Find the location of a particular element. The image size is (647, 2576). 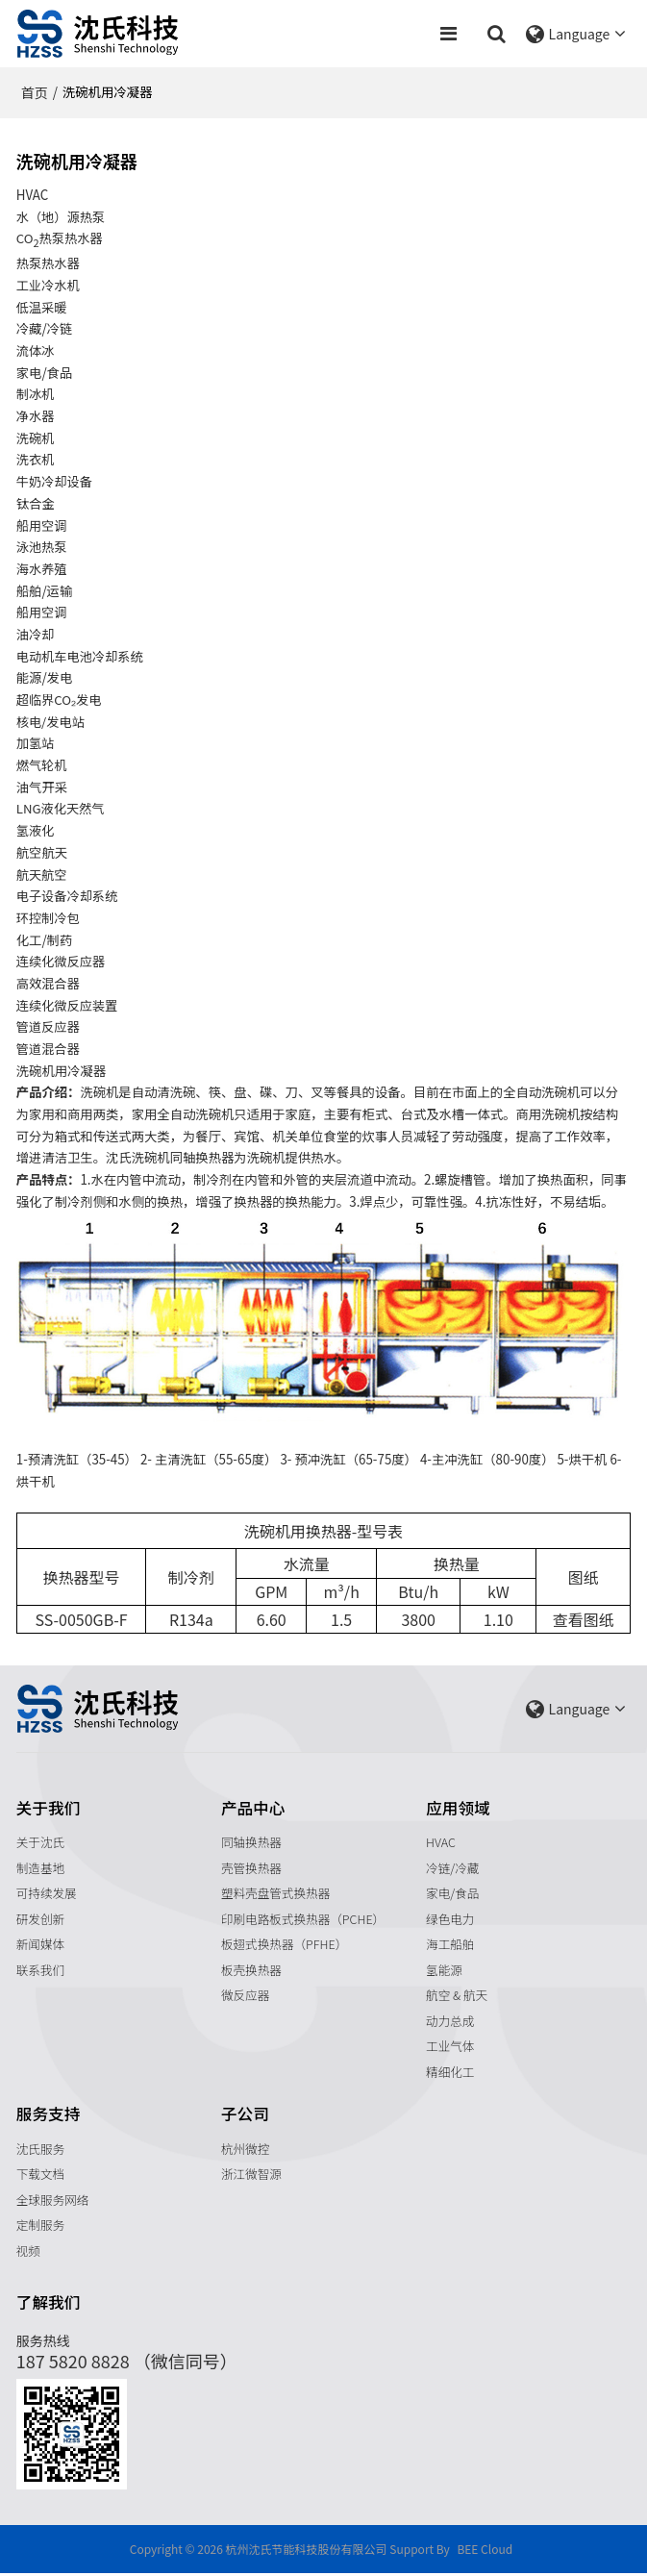

查看图纸 is located at coordinates (583, 1620).